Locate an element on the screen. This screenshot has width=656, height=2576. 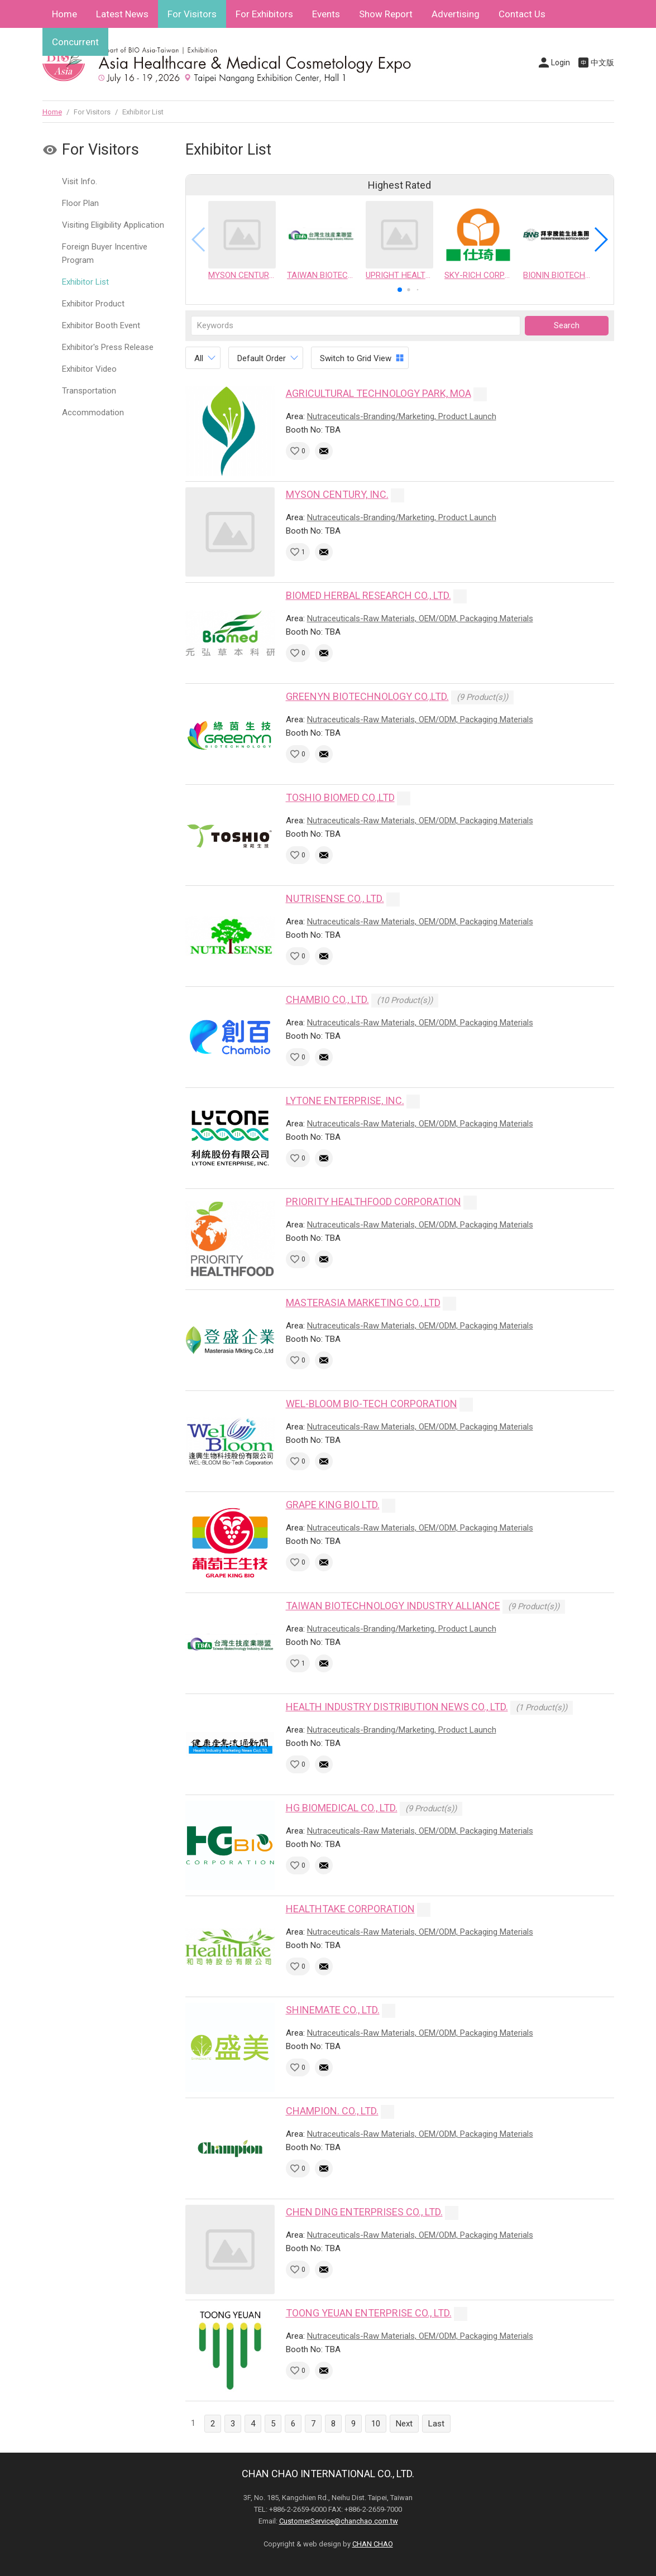
Transportation is located at coordinates (89, 391).